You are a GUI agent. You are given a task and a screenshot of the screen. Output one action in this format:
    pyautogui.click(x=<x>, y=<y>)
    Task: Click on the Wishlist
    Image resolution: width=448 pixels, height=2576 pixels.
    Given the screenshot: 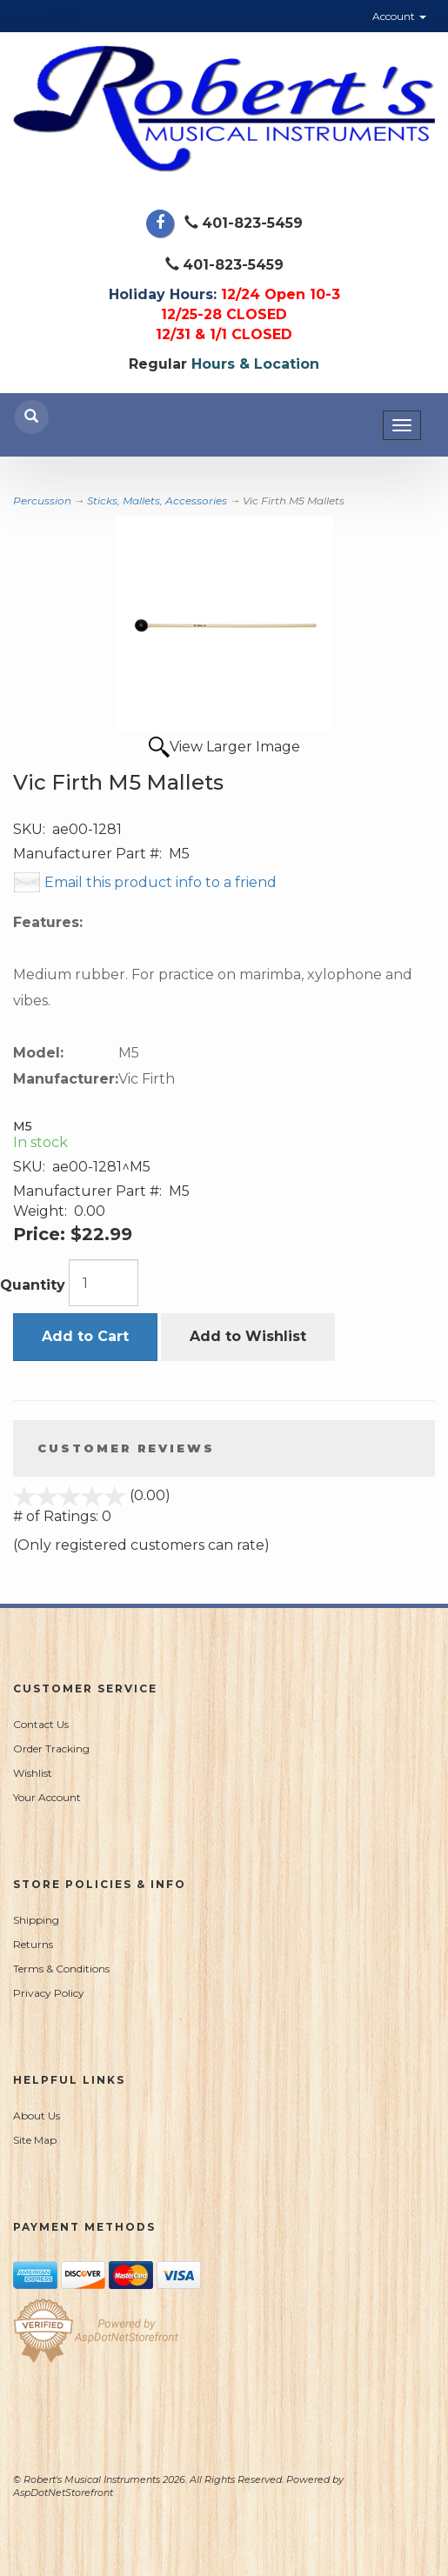 What is the action you would take?
    pyautogui.click(x=32, y=1772)
    